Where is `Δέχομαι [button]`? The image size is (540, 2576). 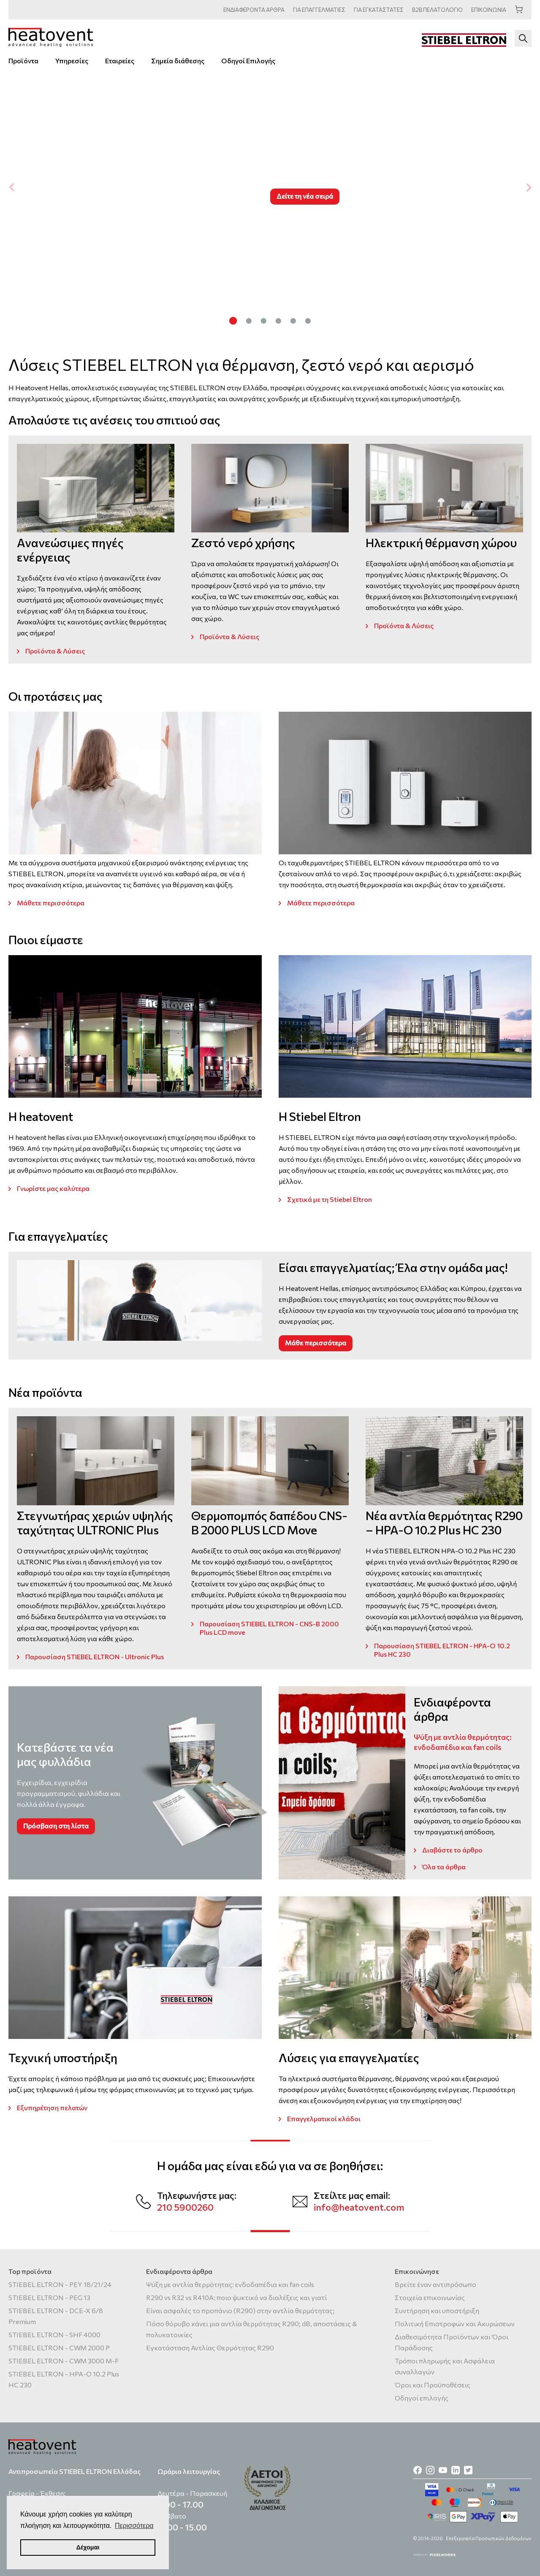
Δέχομαι [button] is located at coordinates (87, 2547).